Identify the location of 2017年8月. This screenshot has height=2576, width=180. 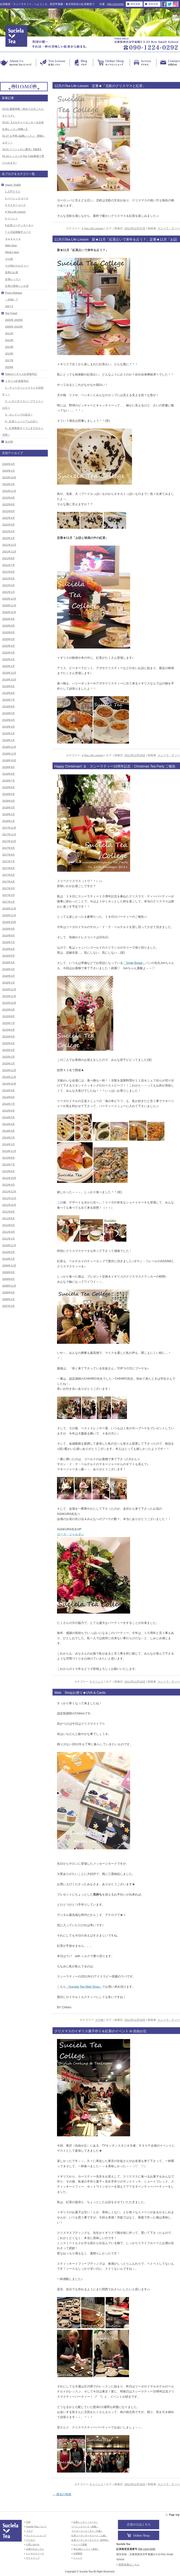
(8, 854).